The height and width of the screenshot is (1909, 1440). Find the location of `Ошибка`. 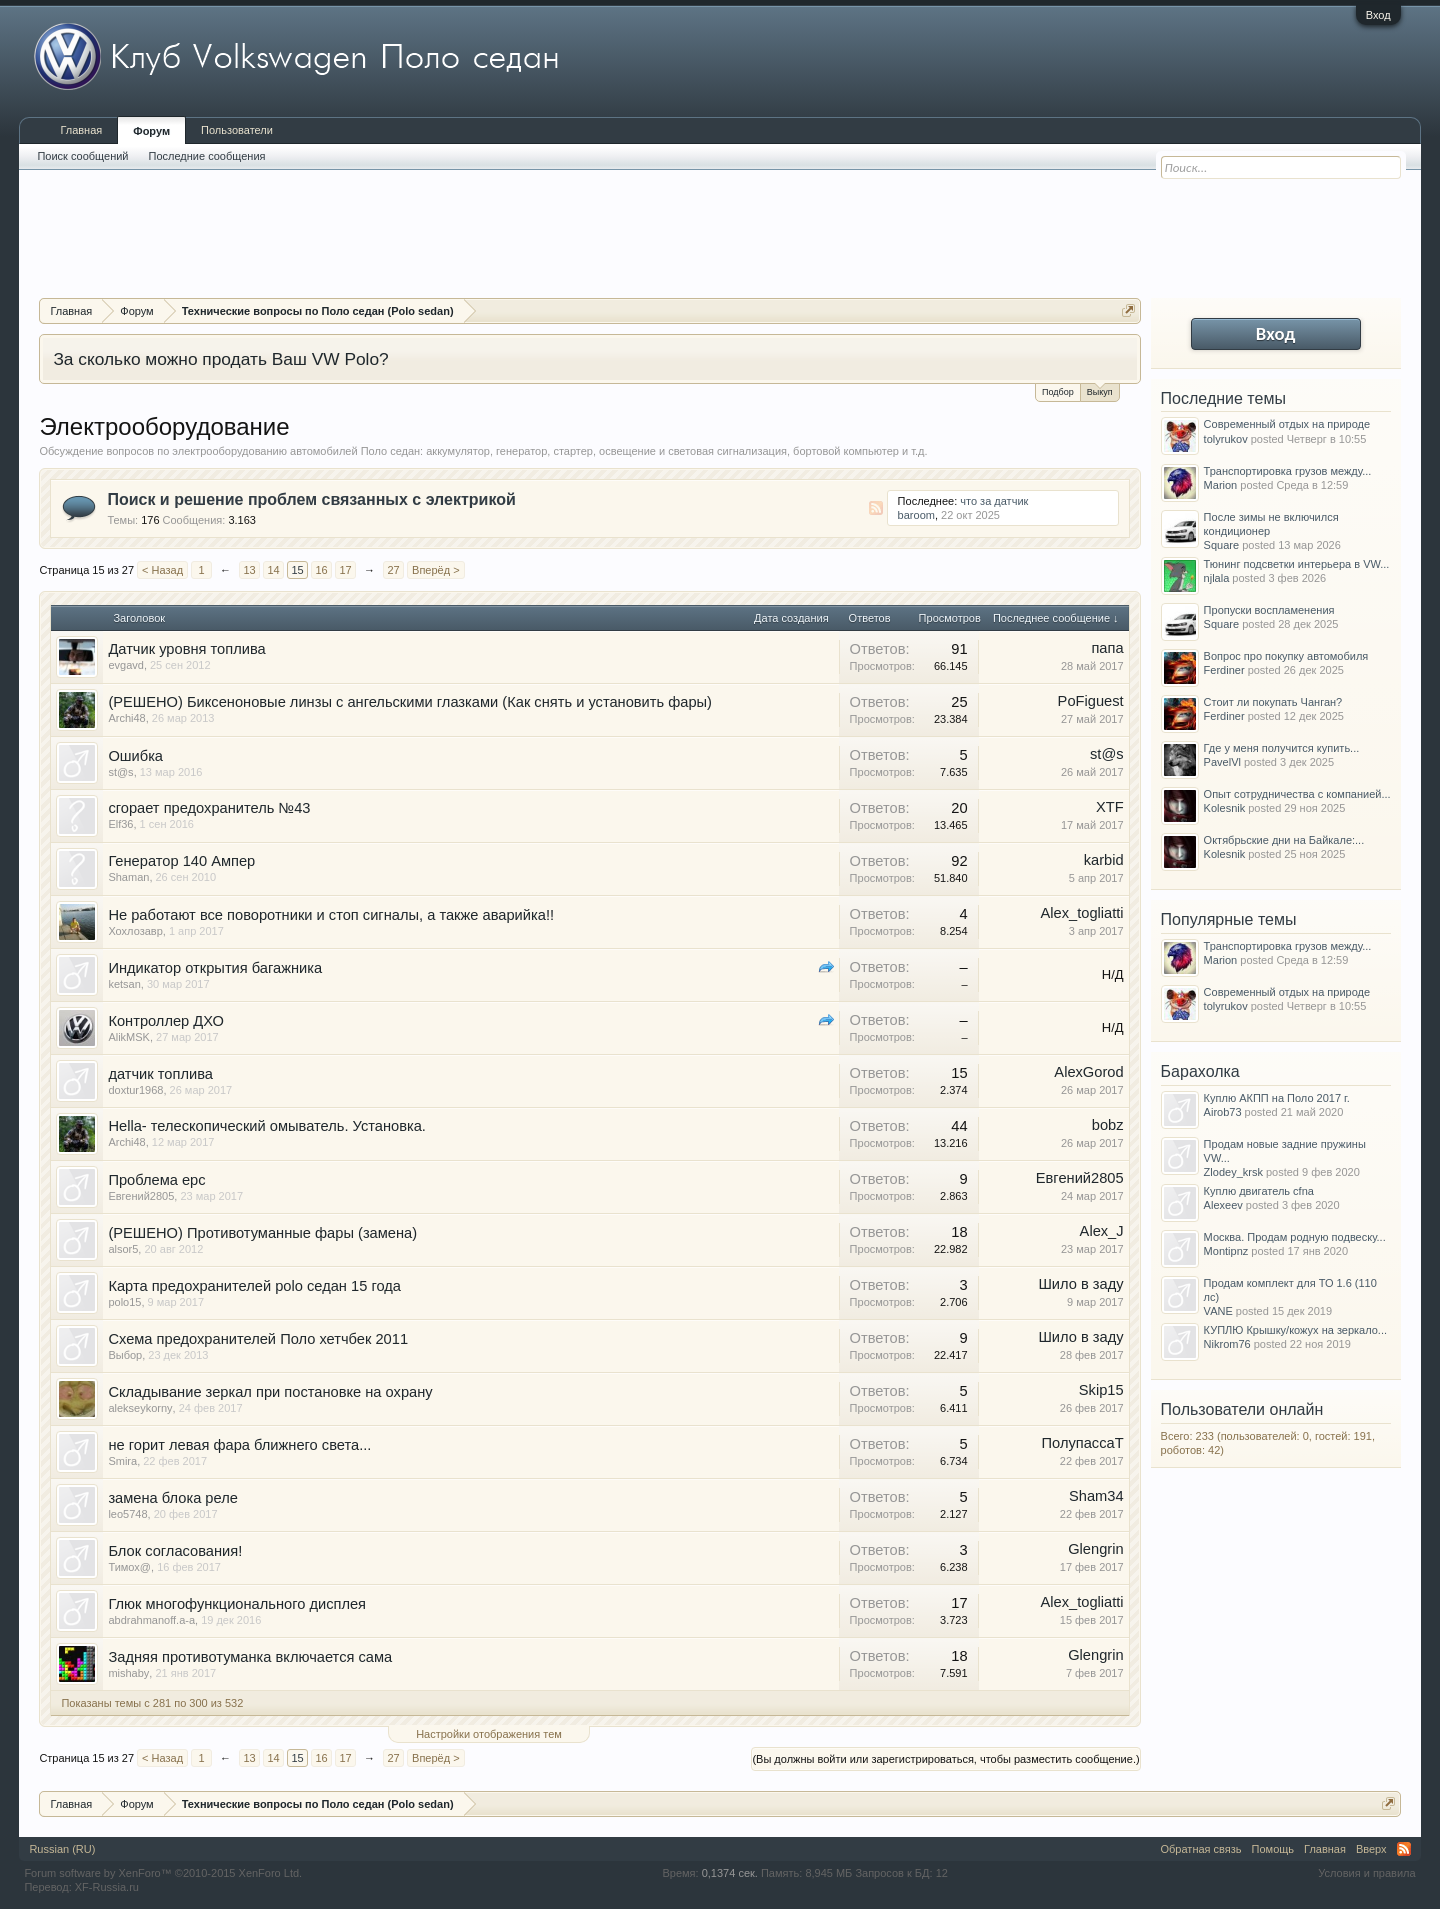

Ошибка is located at coordinates (135, 756).